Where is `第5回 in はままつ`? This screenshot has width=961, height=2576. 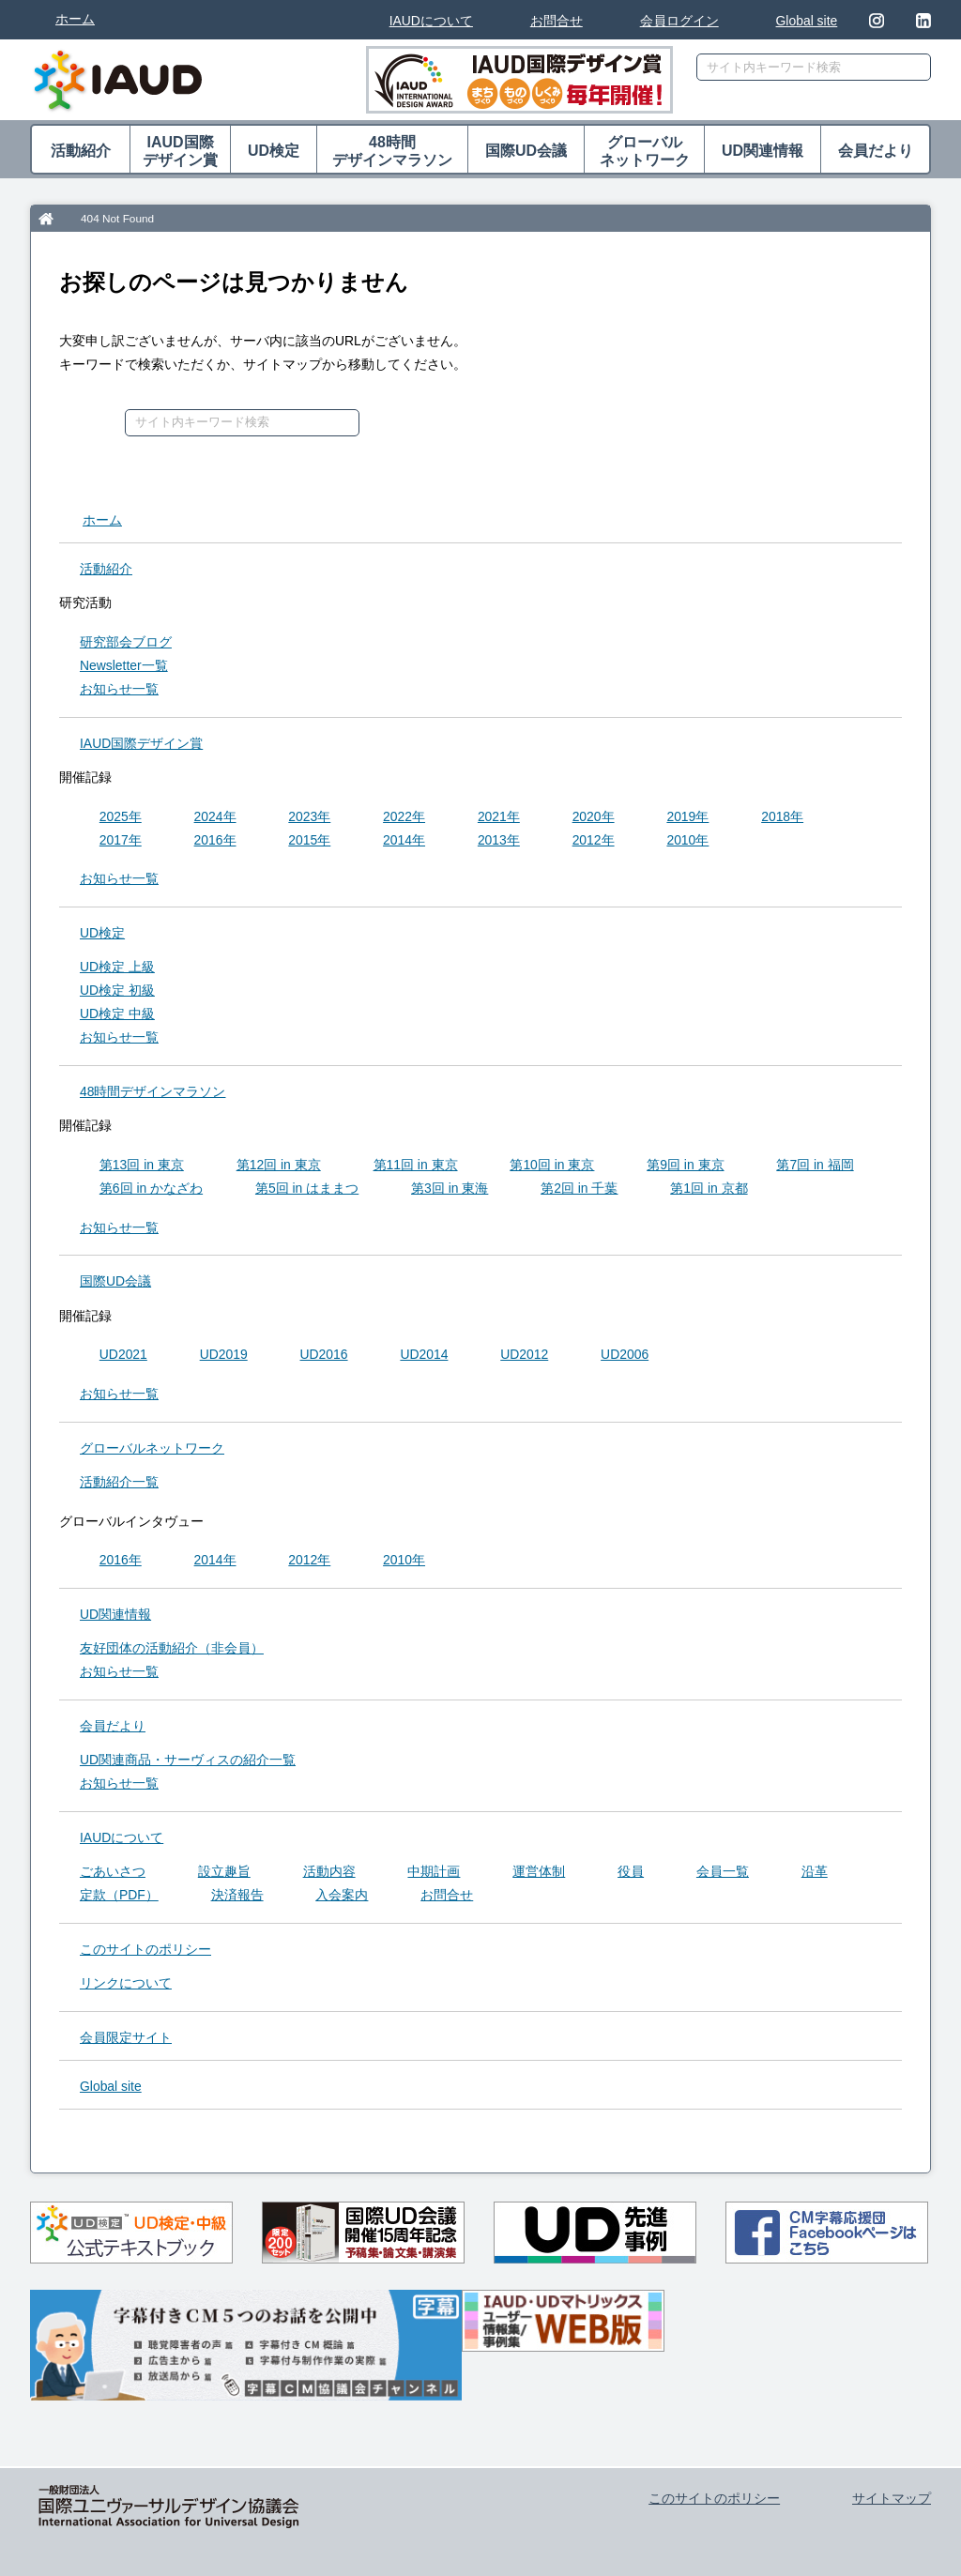
第5回 in はままつ is located at coordinates (306, 1188).